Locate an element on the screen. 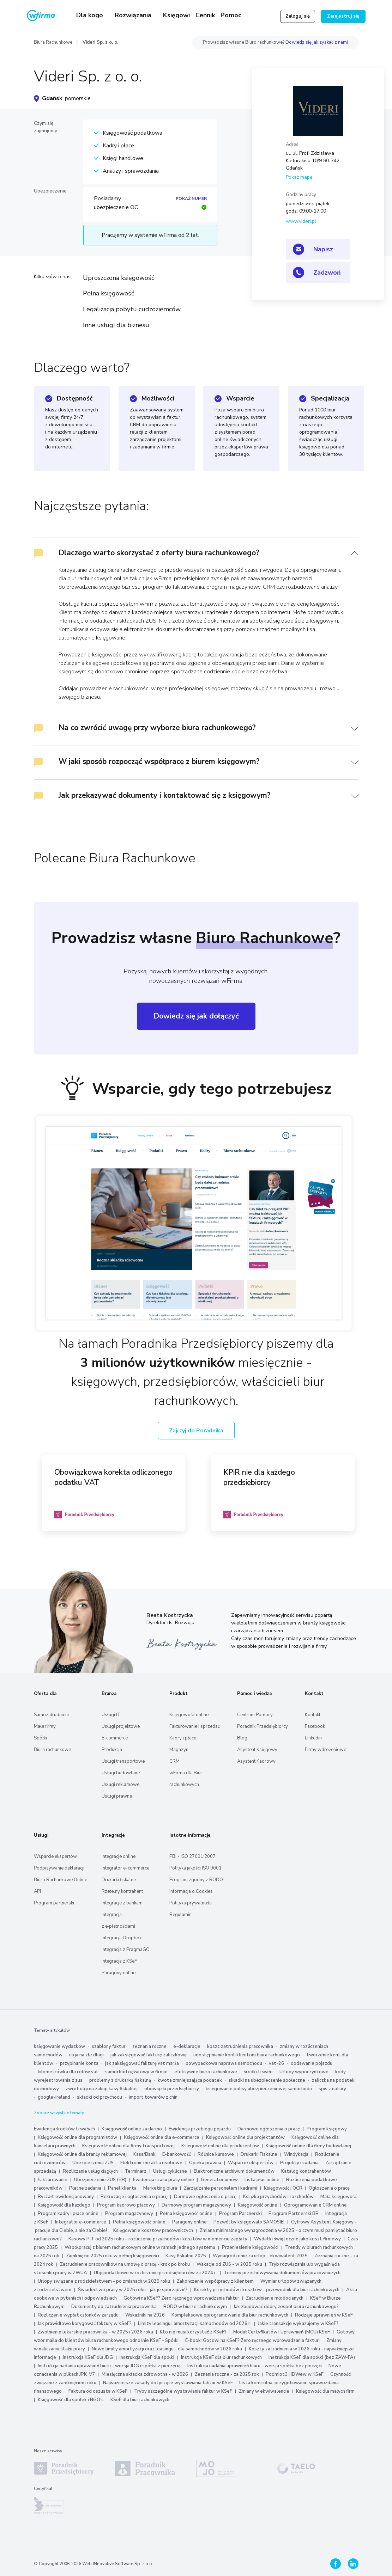 The height and width of the screenshot is (2576, 392). Świadectwo pracy w 2025 roku - jak je sporządzić? is located at coordinates (132, 2290).